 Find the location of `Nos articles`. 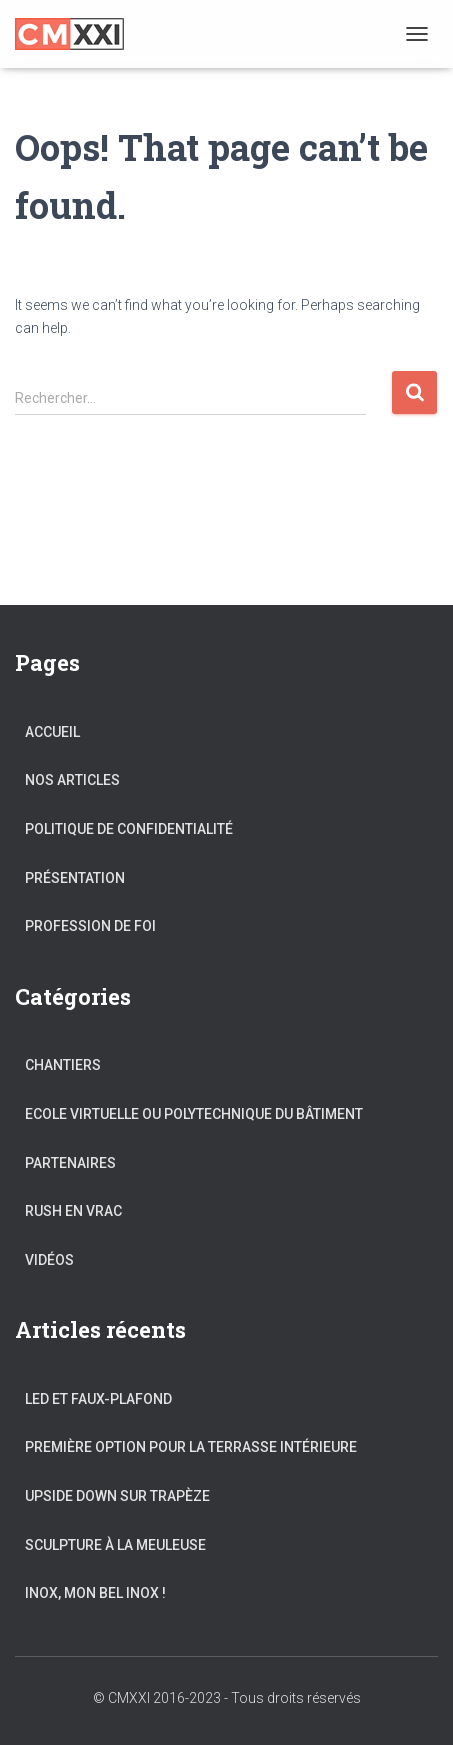

Nos articles is located at coordinates (72, 780).